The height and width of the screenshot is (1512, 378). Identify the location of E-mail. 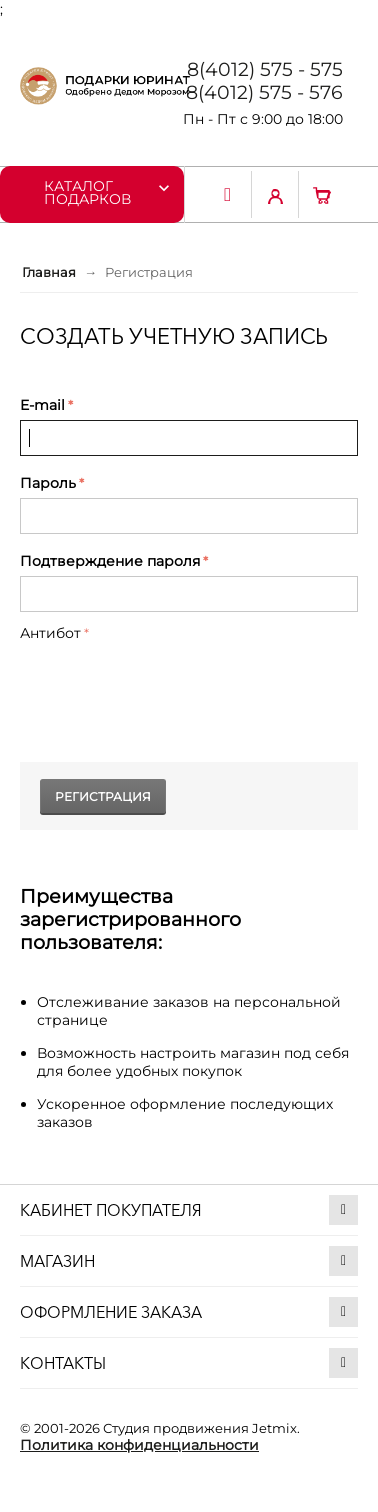
(42, 405).